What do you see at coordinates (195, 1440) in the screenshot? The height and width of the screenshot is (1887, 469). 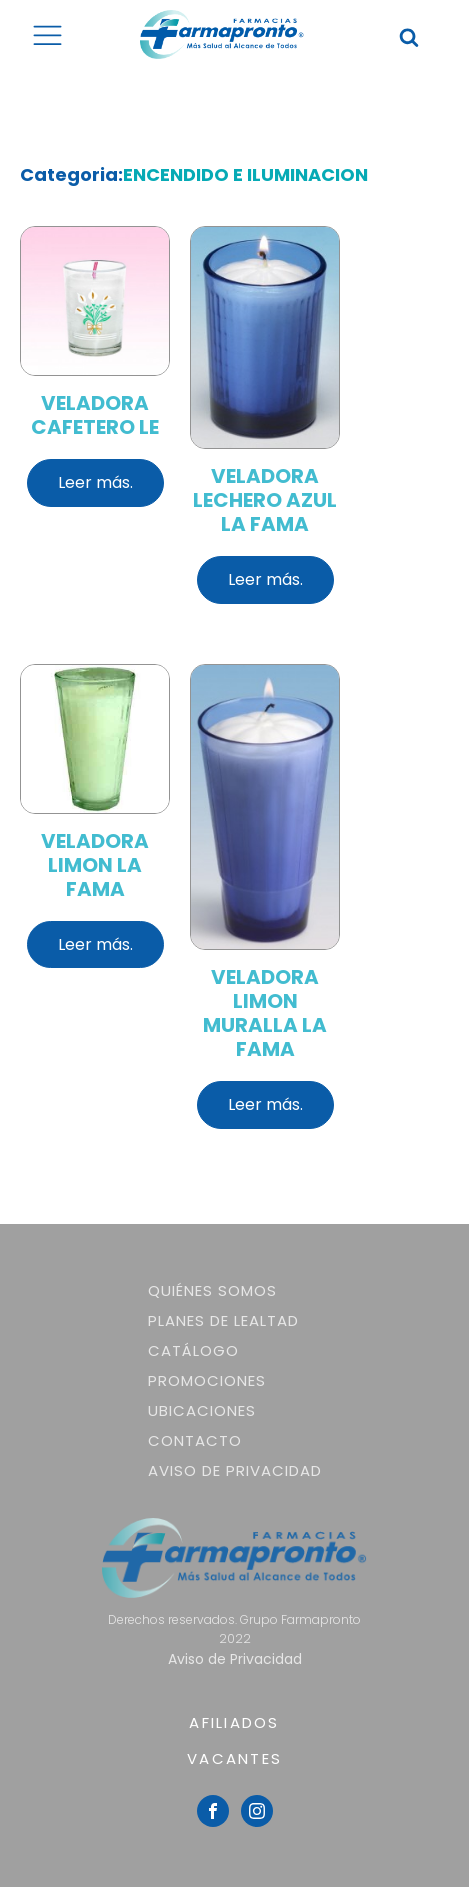 I see `Contacto` at bounding box center [195, 1440].